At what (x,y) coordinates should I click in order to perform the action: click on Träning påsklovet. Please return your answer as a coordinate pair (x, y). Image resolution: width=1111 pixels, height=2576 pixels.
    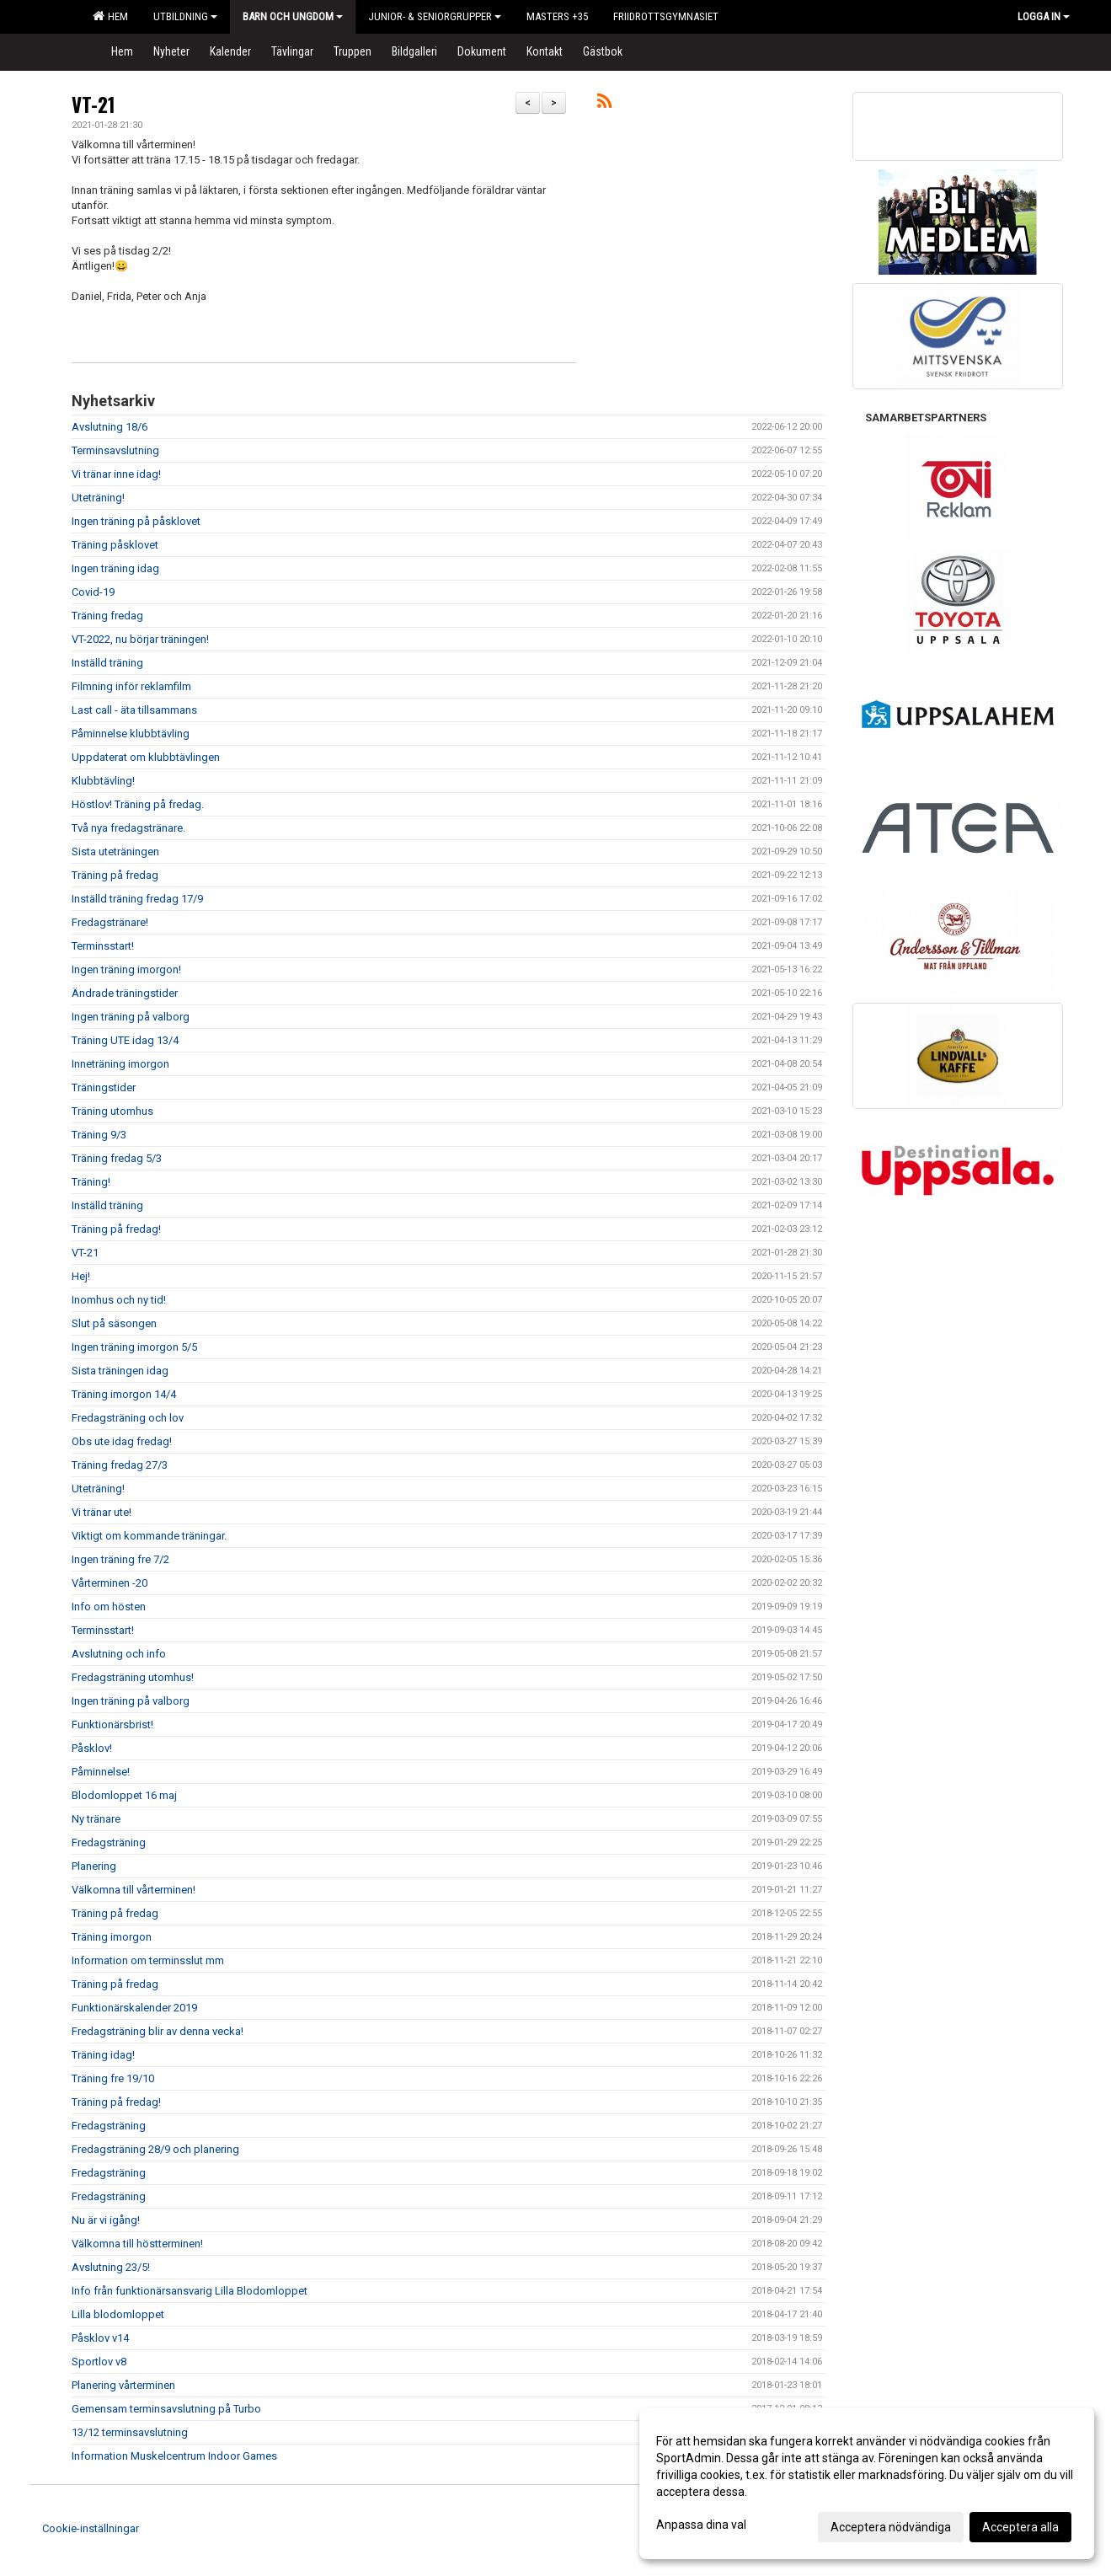
    Looking at the image, I should click on (115, 544).